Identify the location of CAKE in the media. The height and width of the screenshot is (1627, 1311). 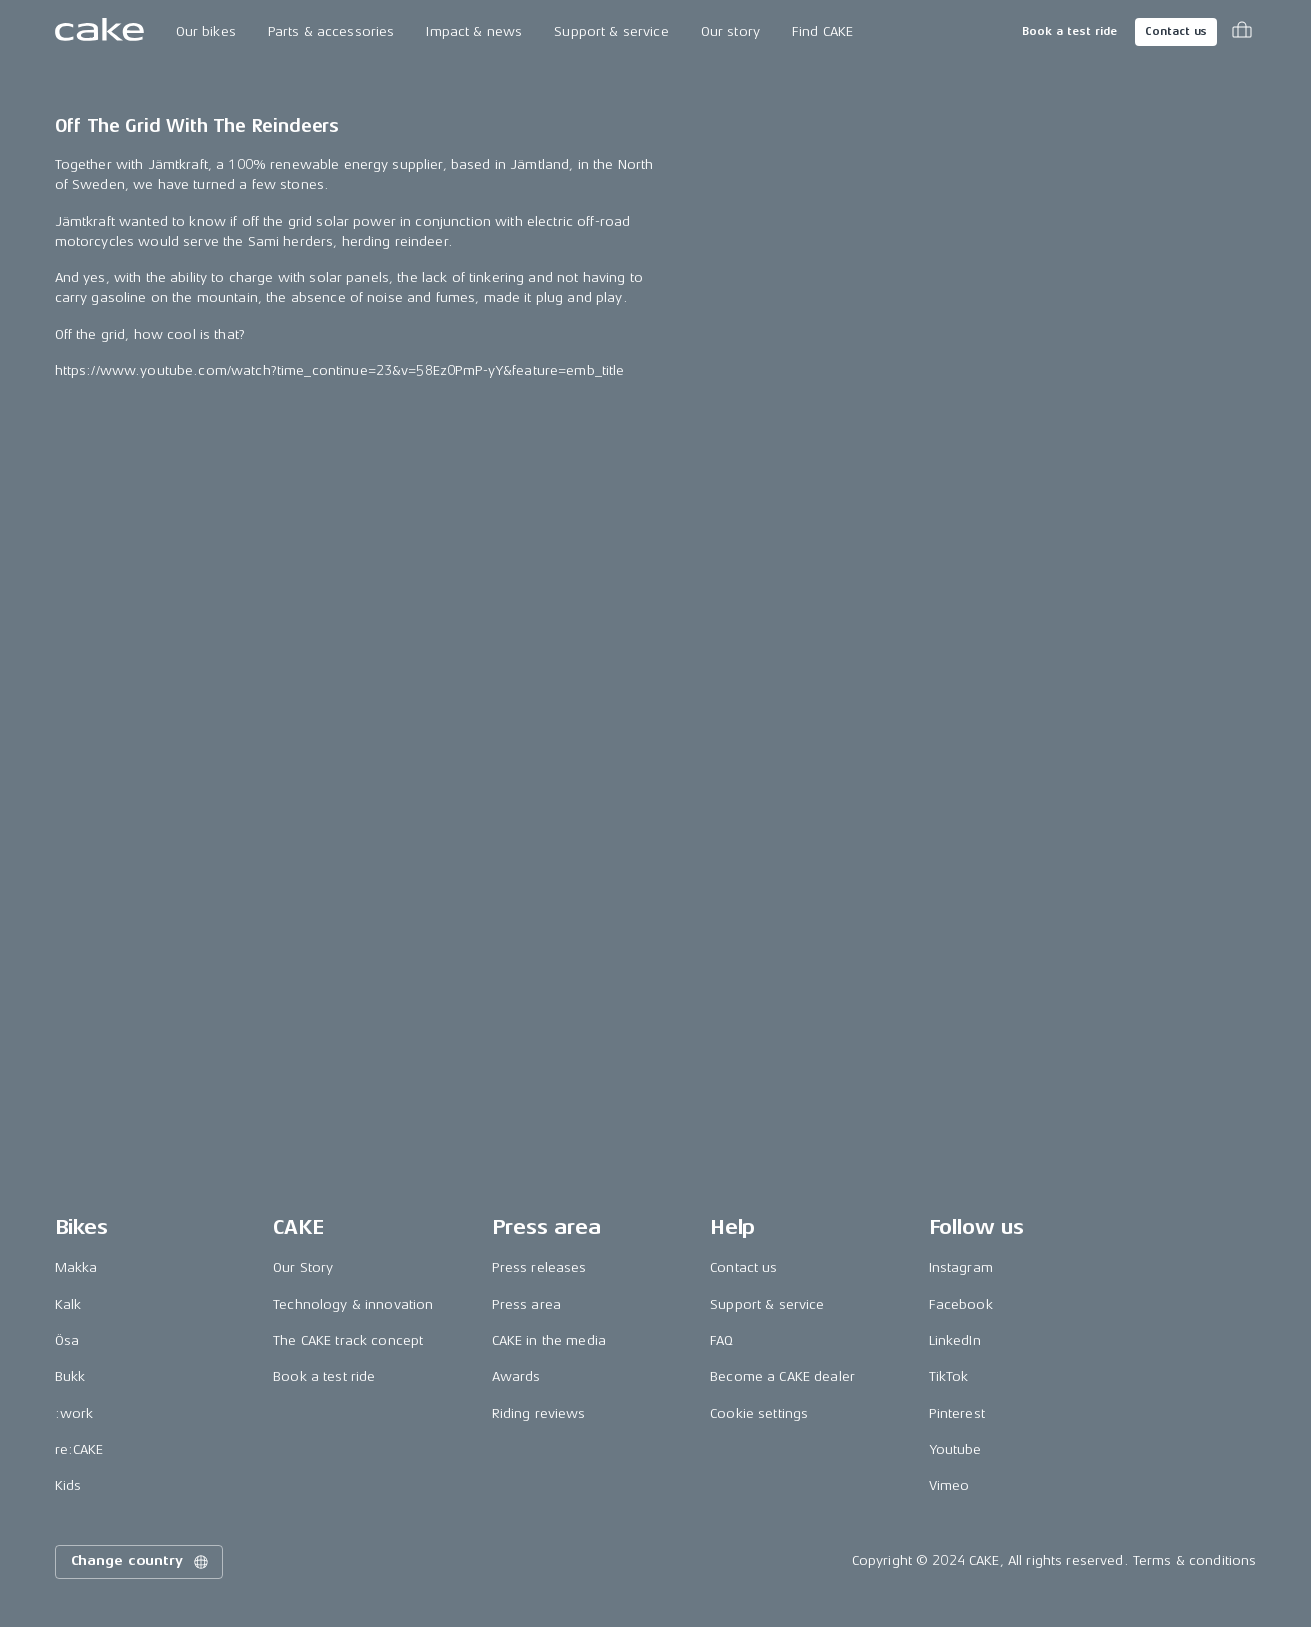
(549, 1340).